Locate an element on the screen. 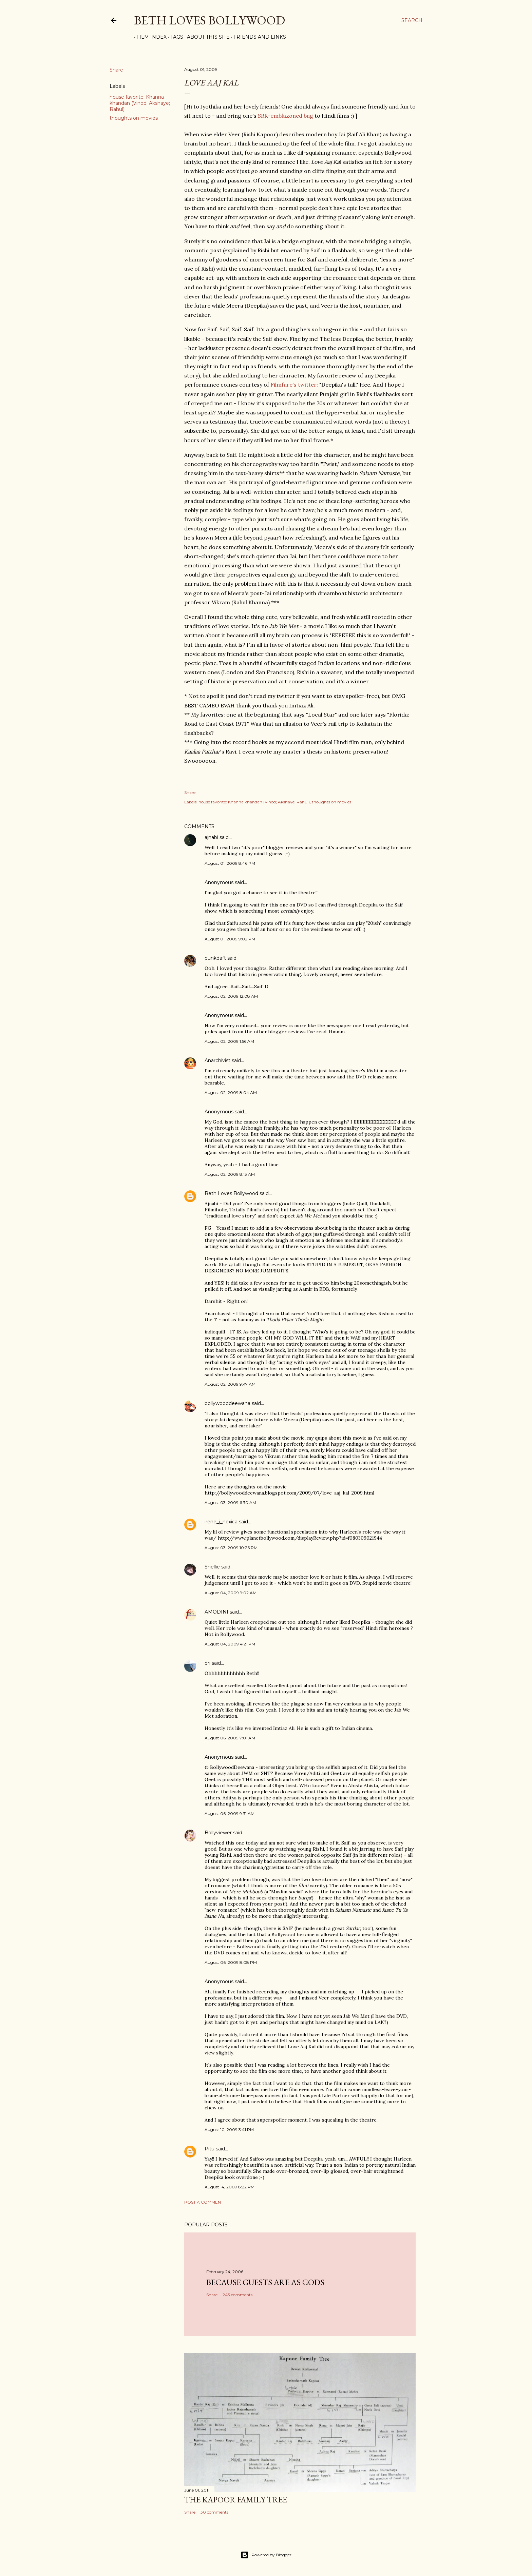 Image resolution: width=532 pixels, height=2576 pixels. house favorite: Khanna khandan (Vinod; Akshaye; Rahul) is located at coordinates (140, 103).